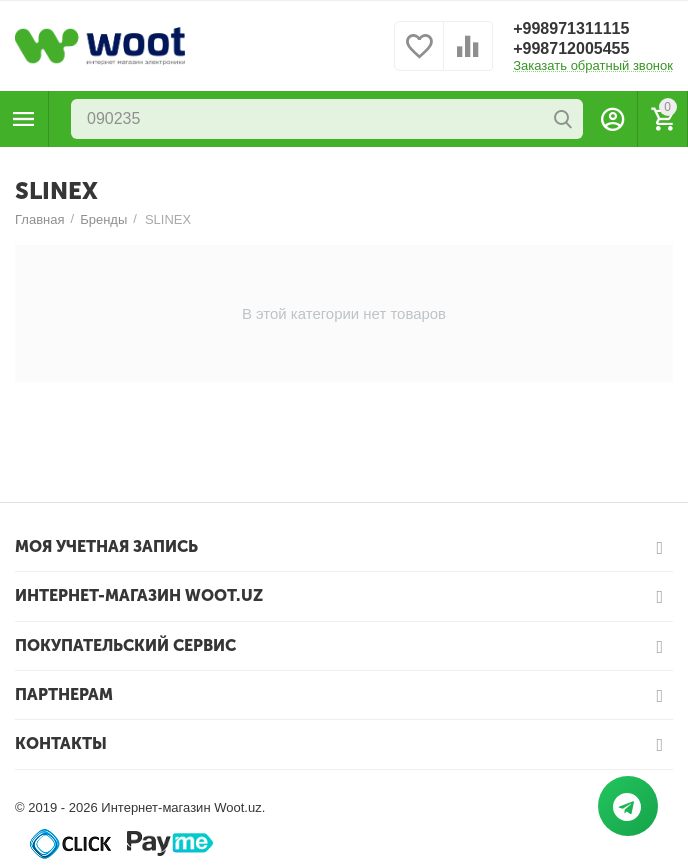 The image size is (688, 866). I want to click on +998971311115, so click(571, 28).